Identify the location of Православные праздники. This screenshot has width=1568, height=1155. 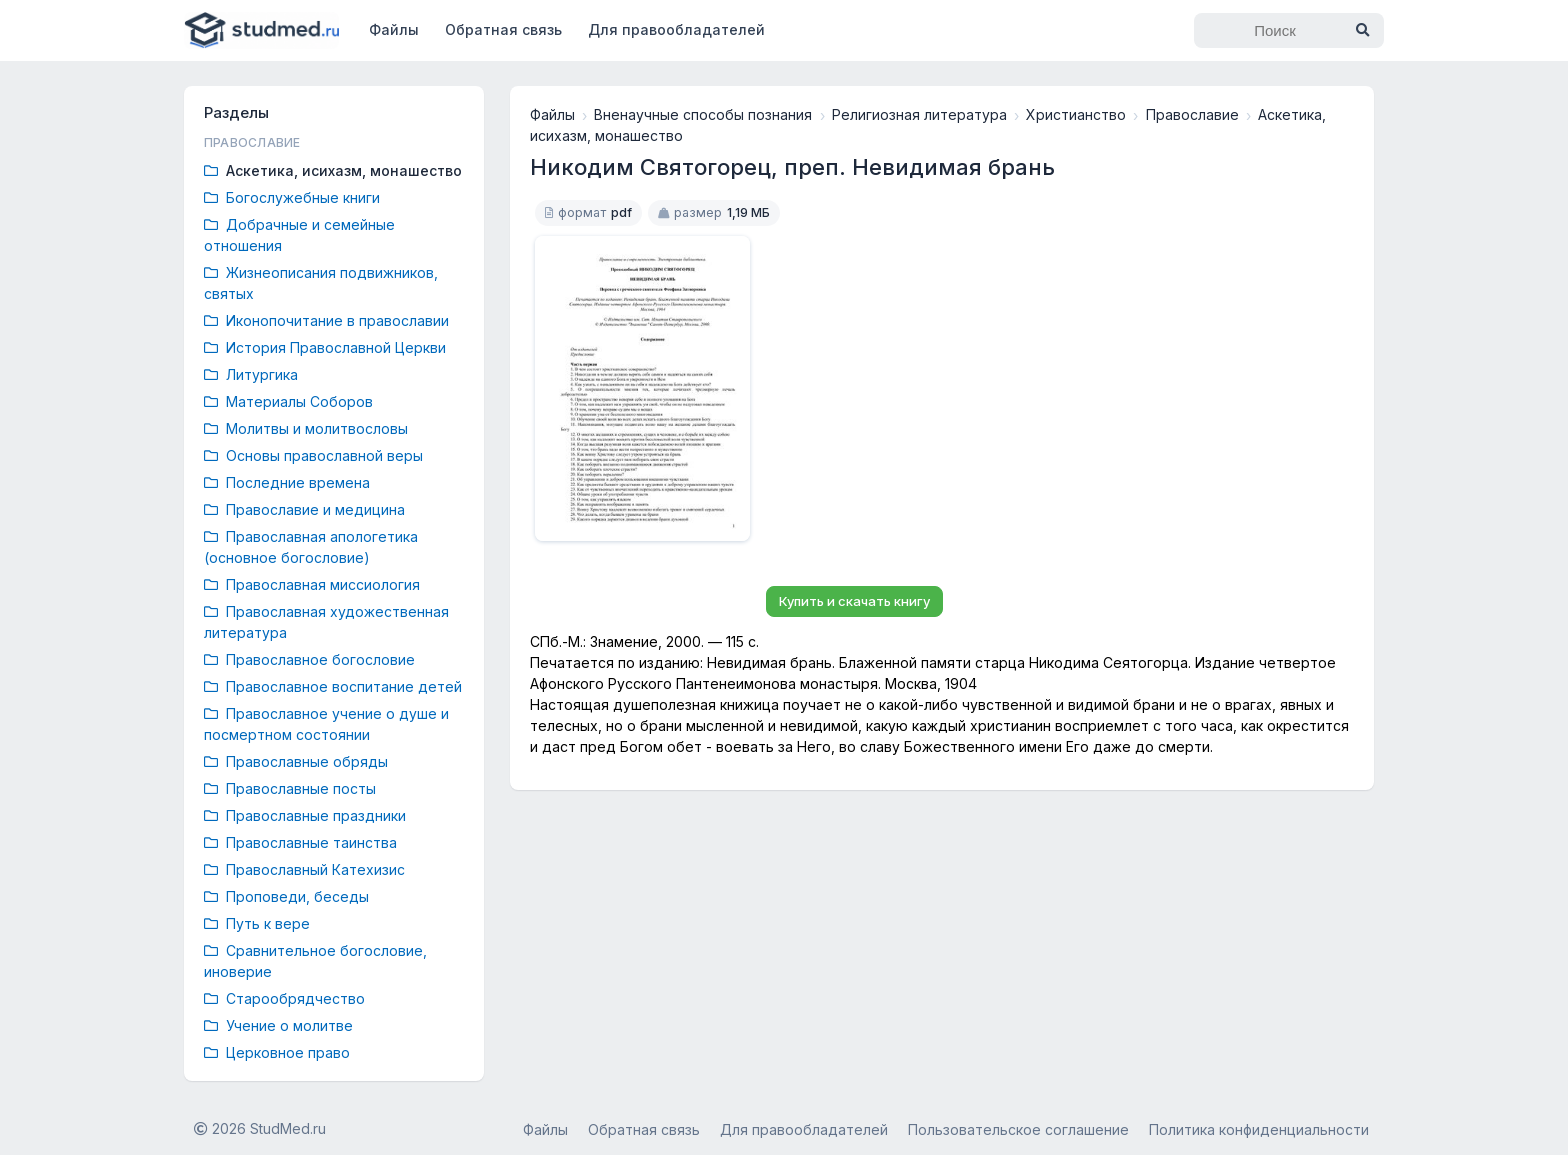
(305, 815).